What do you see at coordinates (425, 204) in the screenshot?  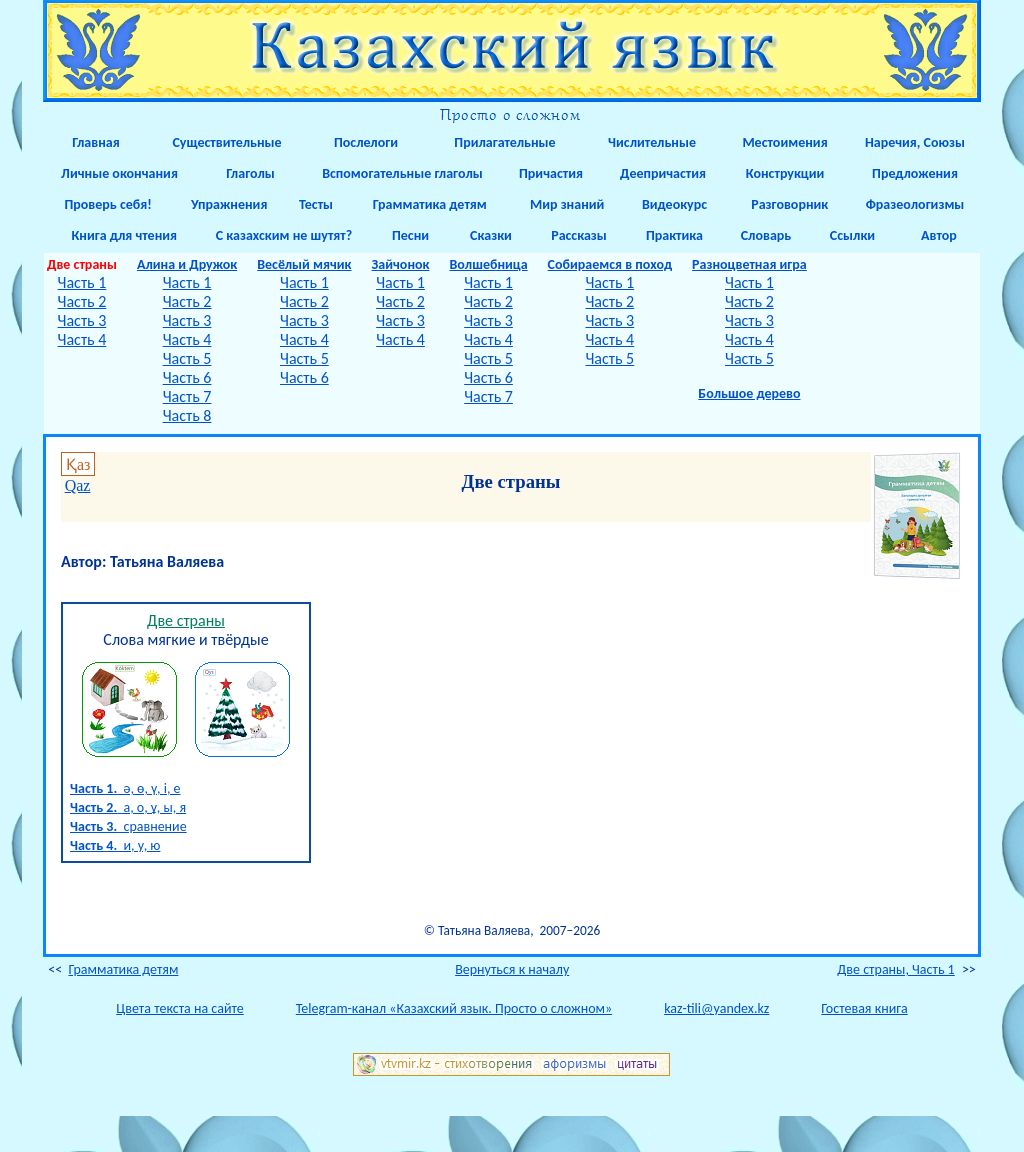 I see `Грамматика детям` at bounding box center [425, 204].